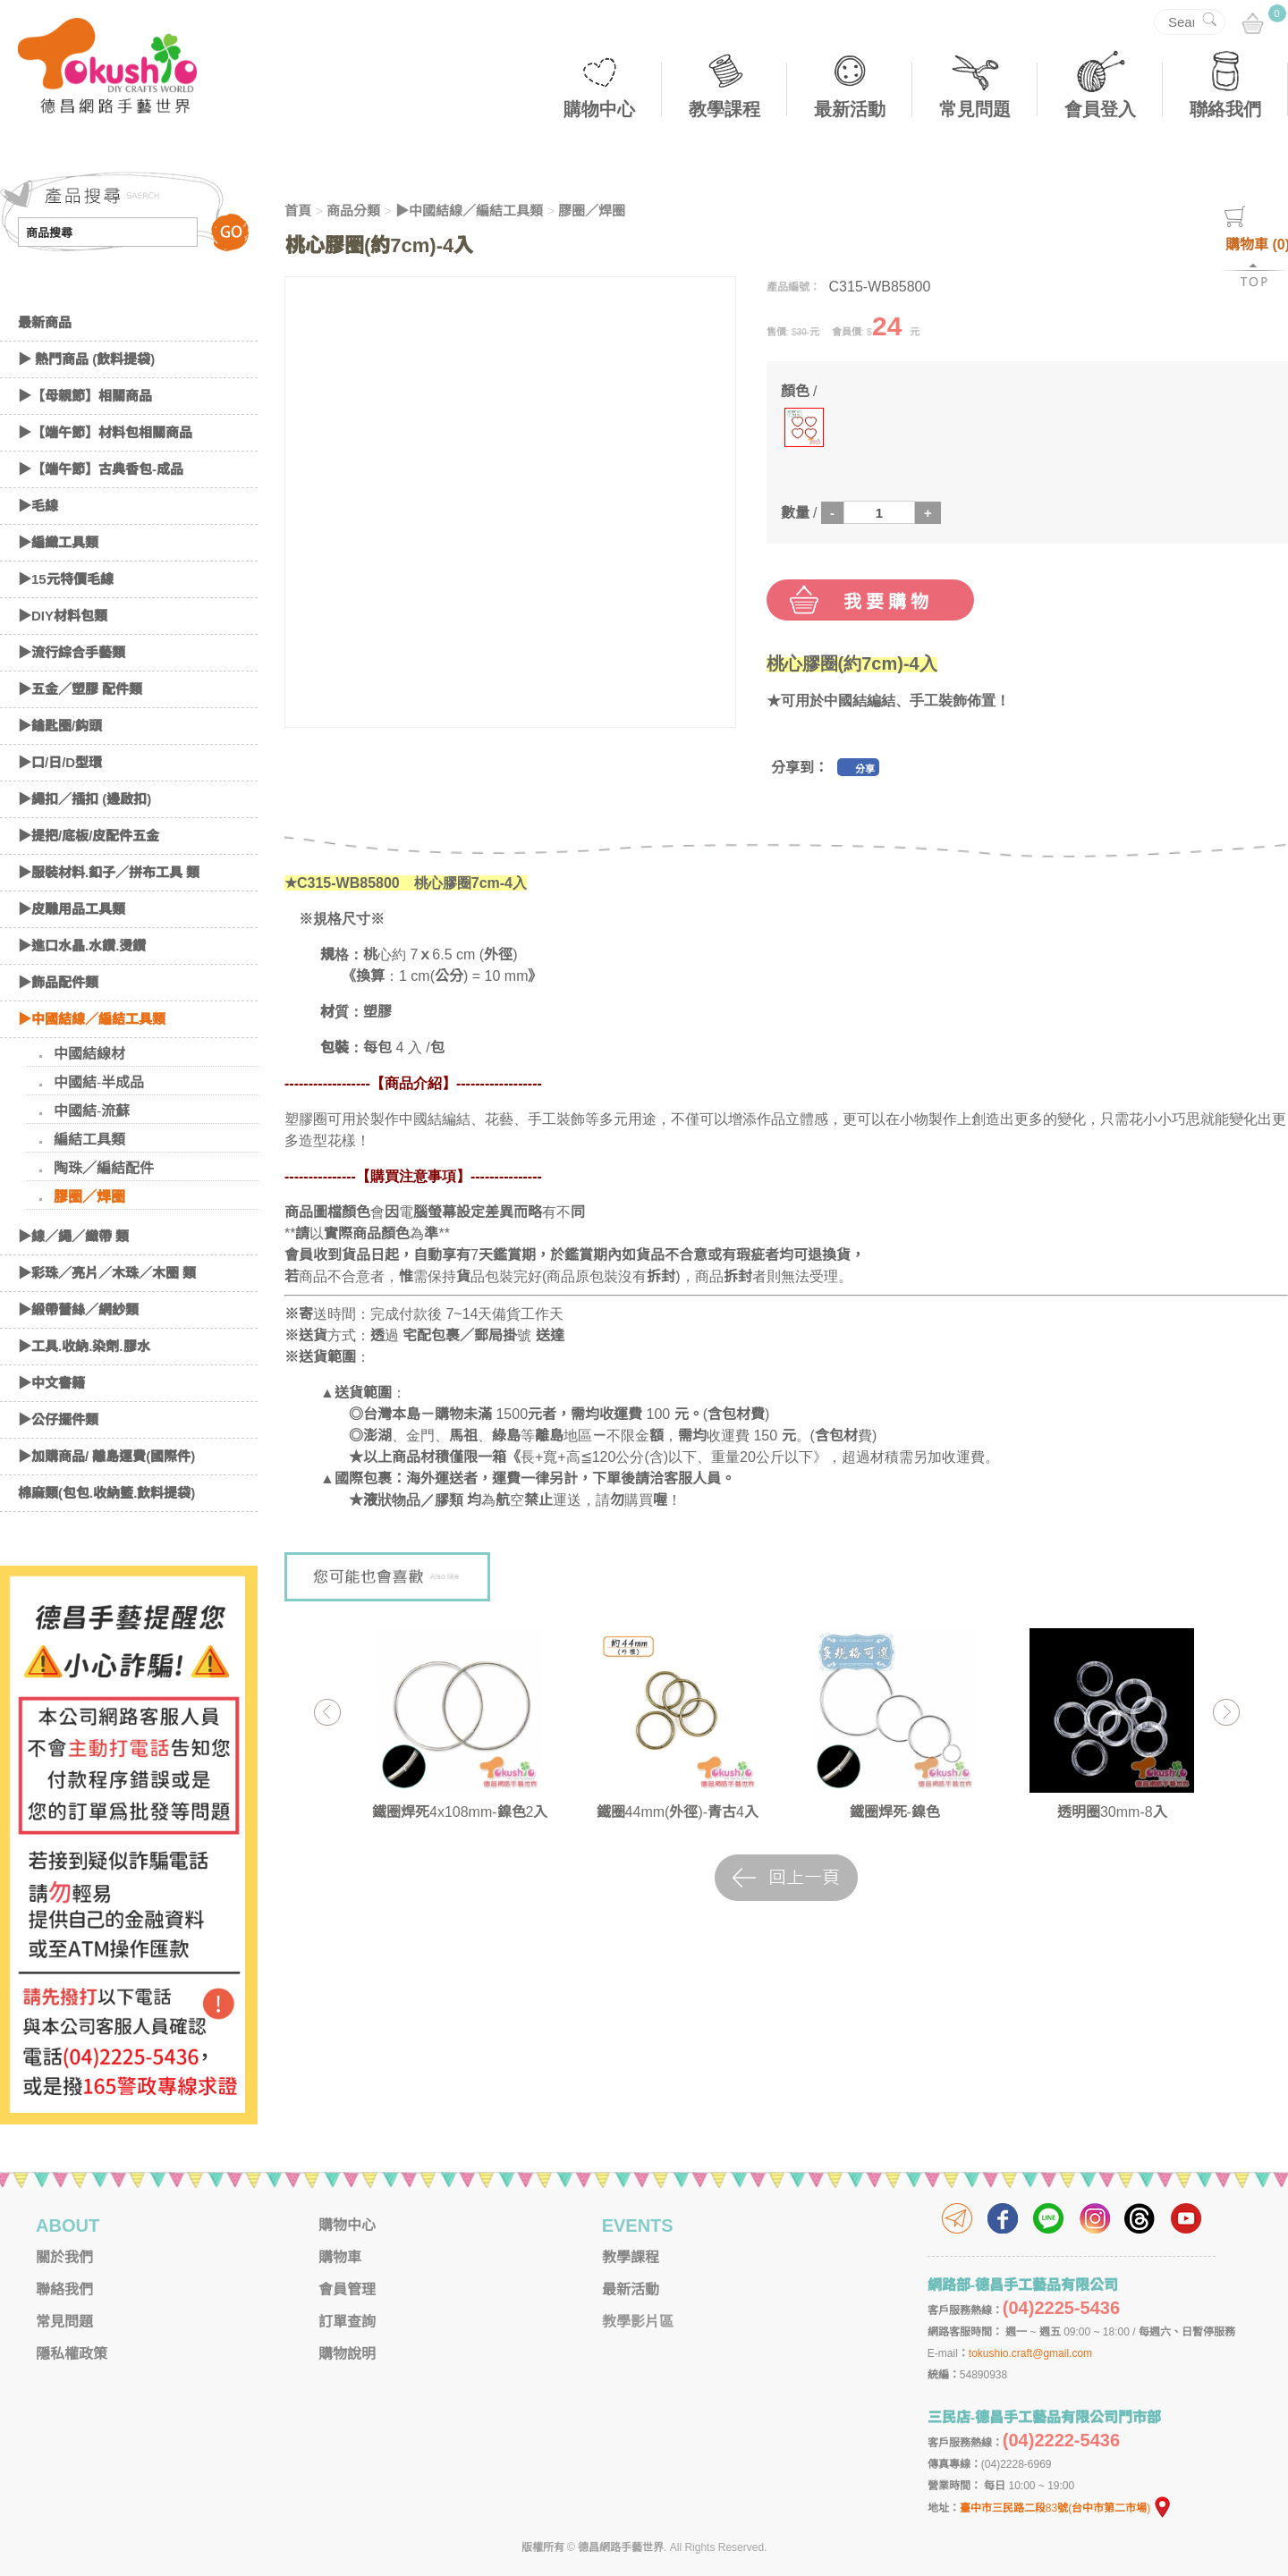 This screenshot has height=2576, width=1288. What do you see at coordinates (89, 1196) in the screenshot?
I see `膠圈／焊圈` at bounding box center [89, 1196].